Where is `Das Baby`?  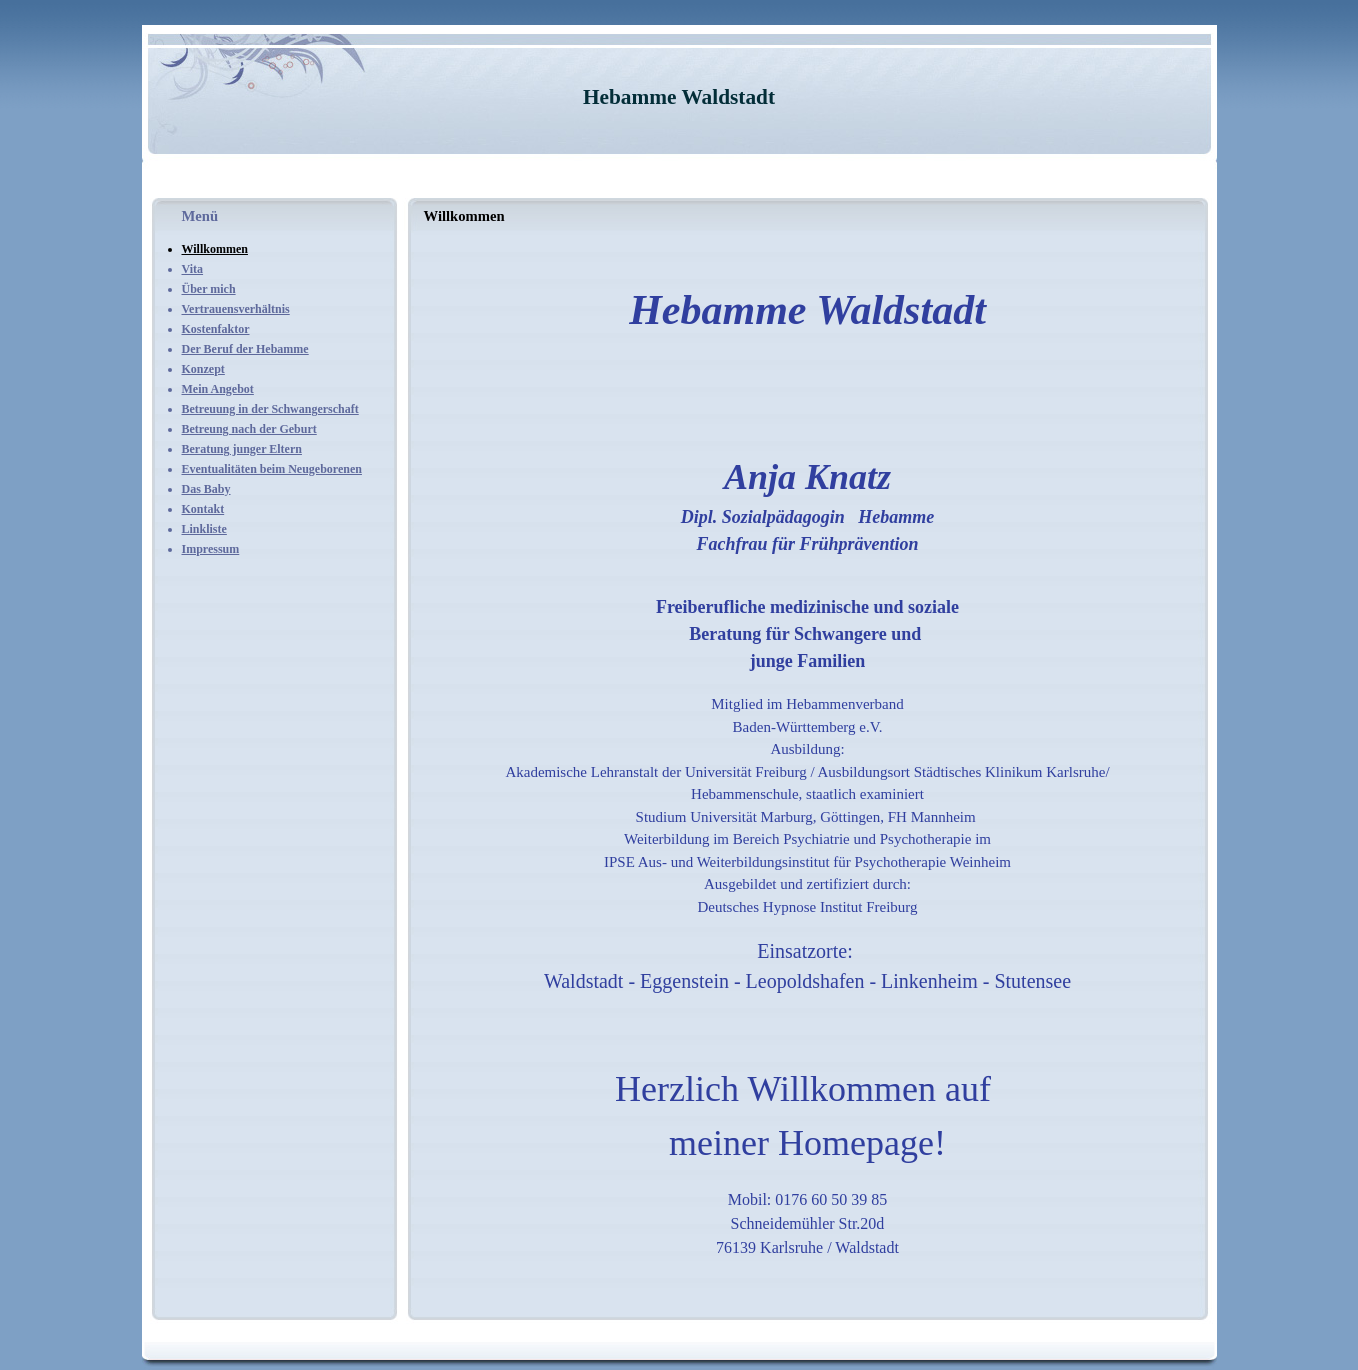 Das Baby is located at coordinates (206, 489).